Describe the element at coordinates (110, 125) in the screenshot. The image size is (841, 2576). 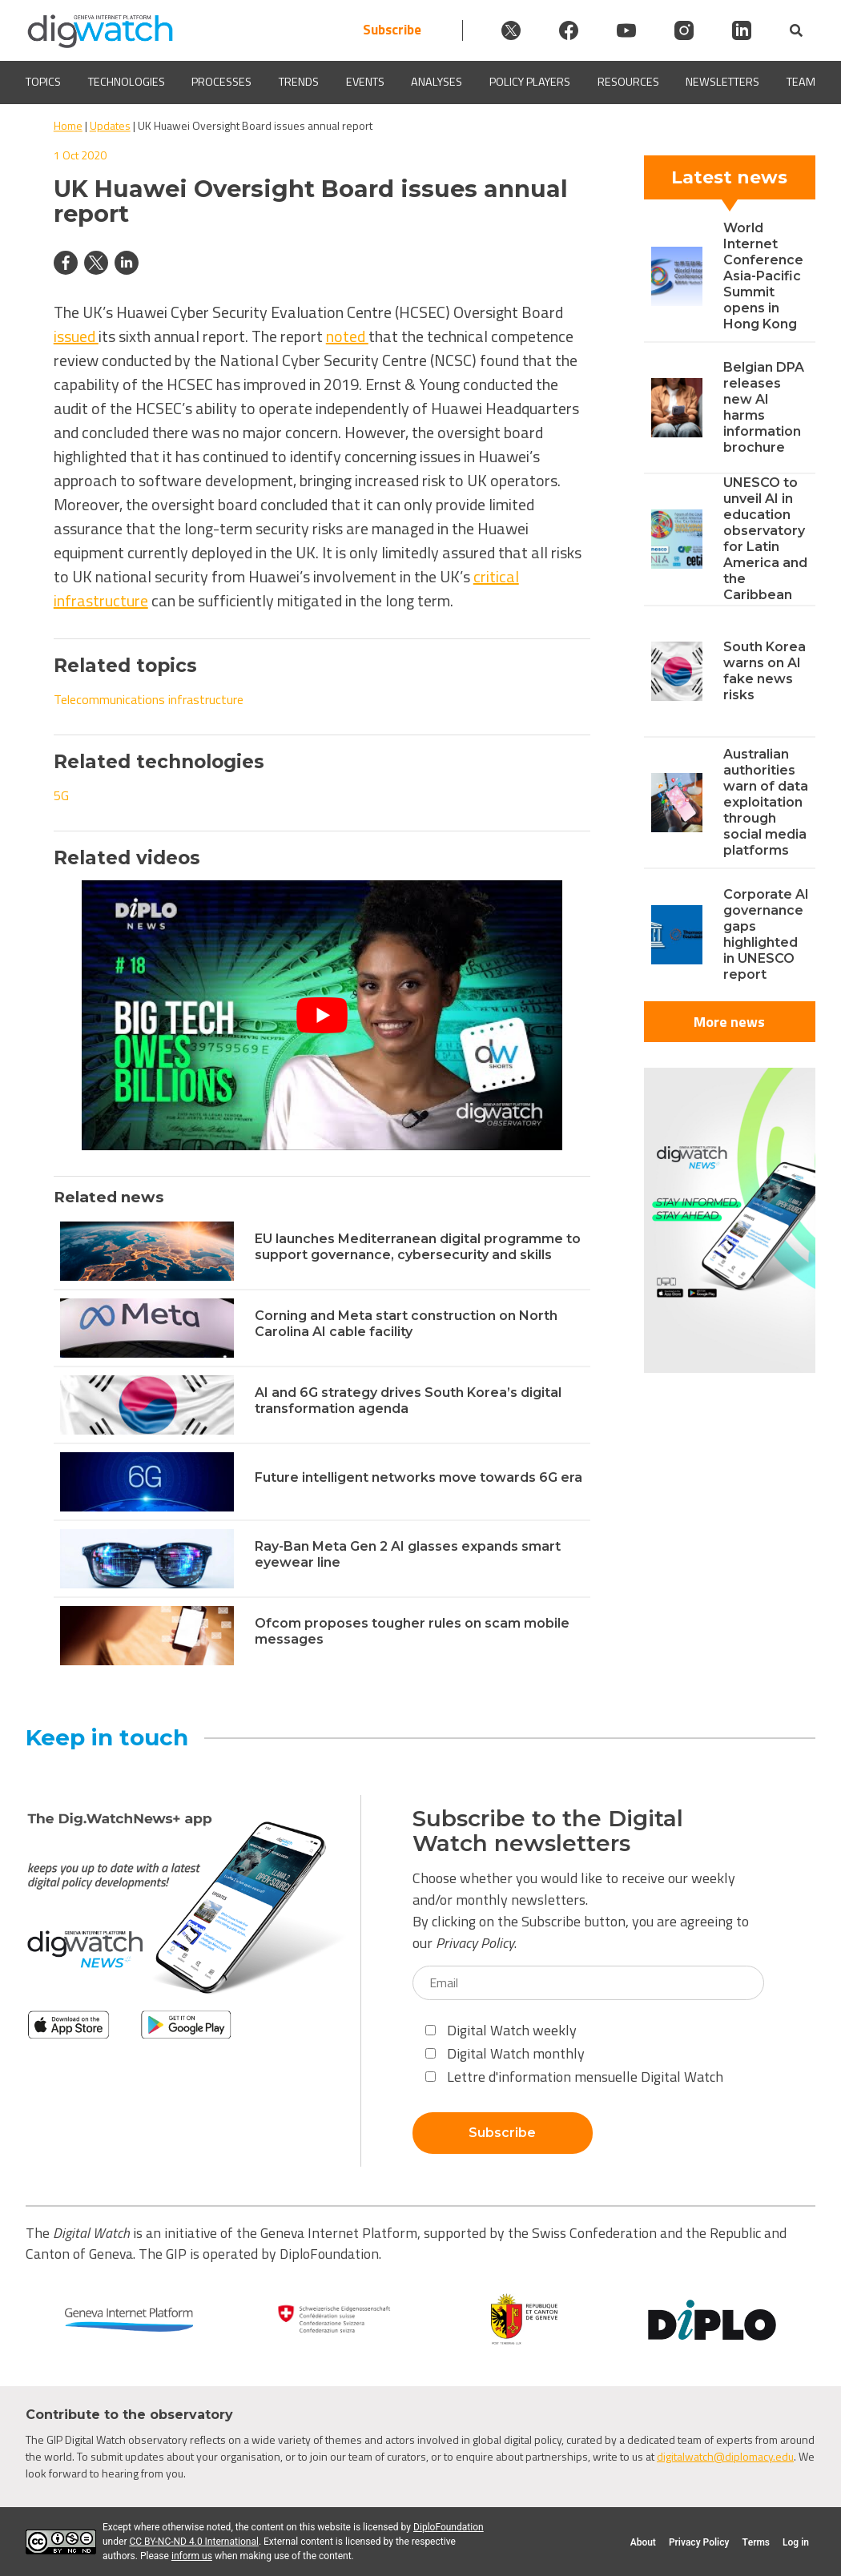
I see `Updates` at that location.